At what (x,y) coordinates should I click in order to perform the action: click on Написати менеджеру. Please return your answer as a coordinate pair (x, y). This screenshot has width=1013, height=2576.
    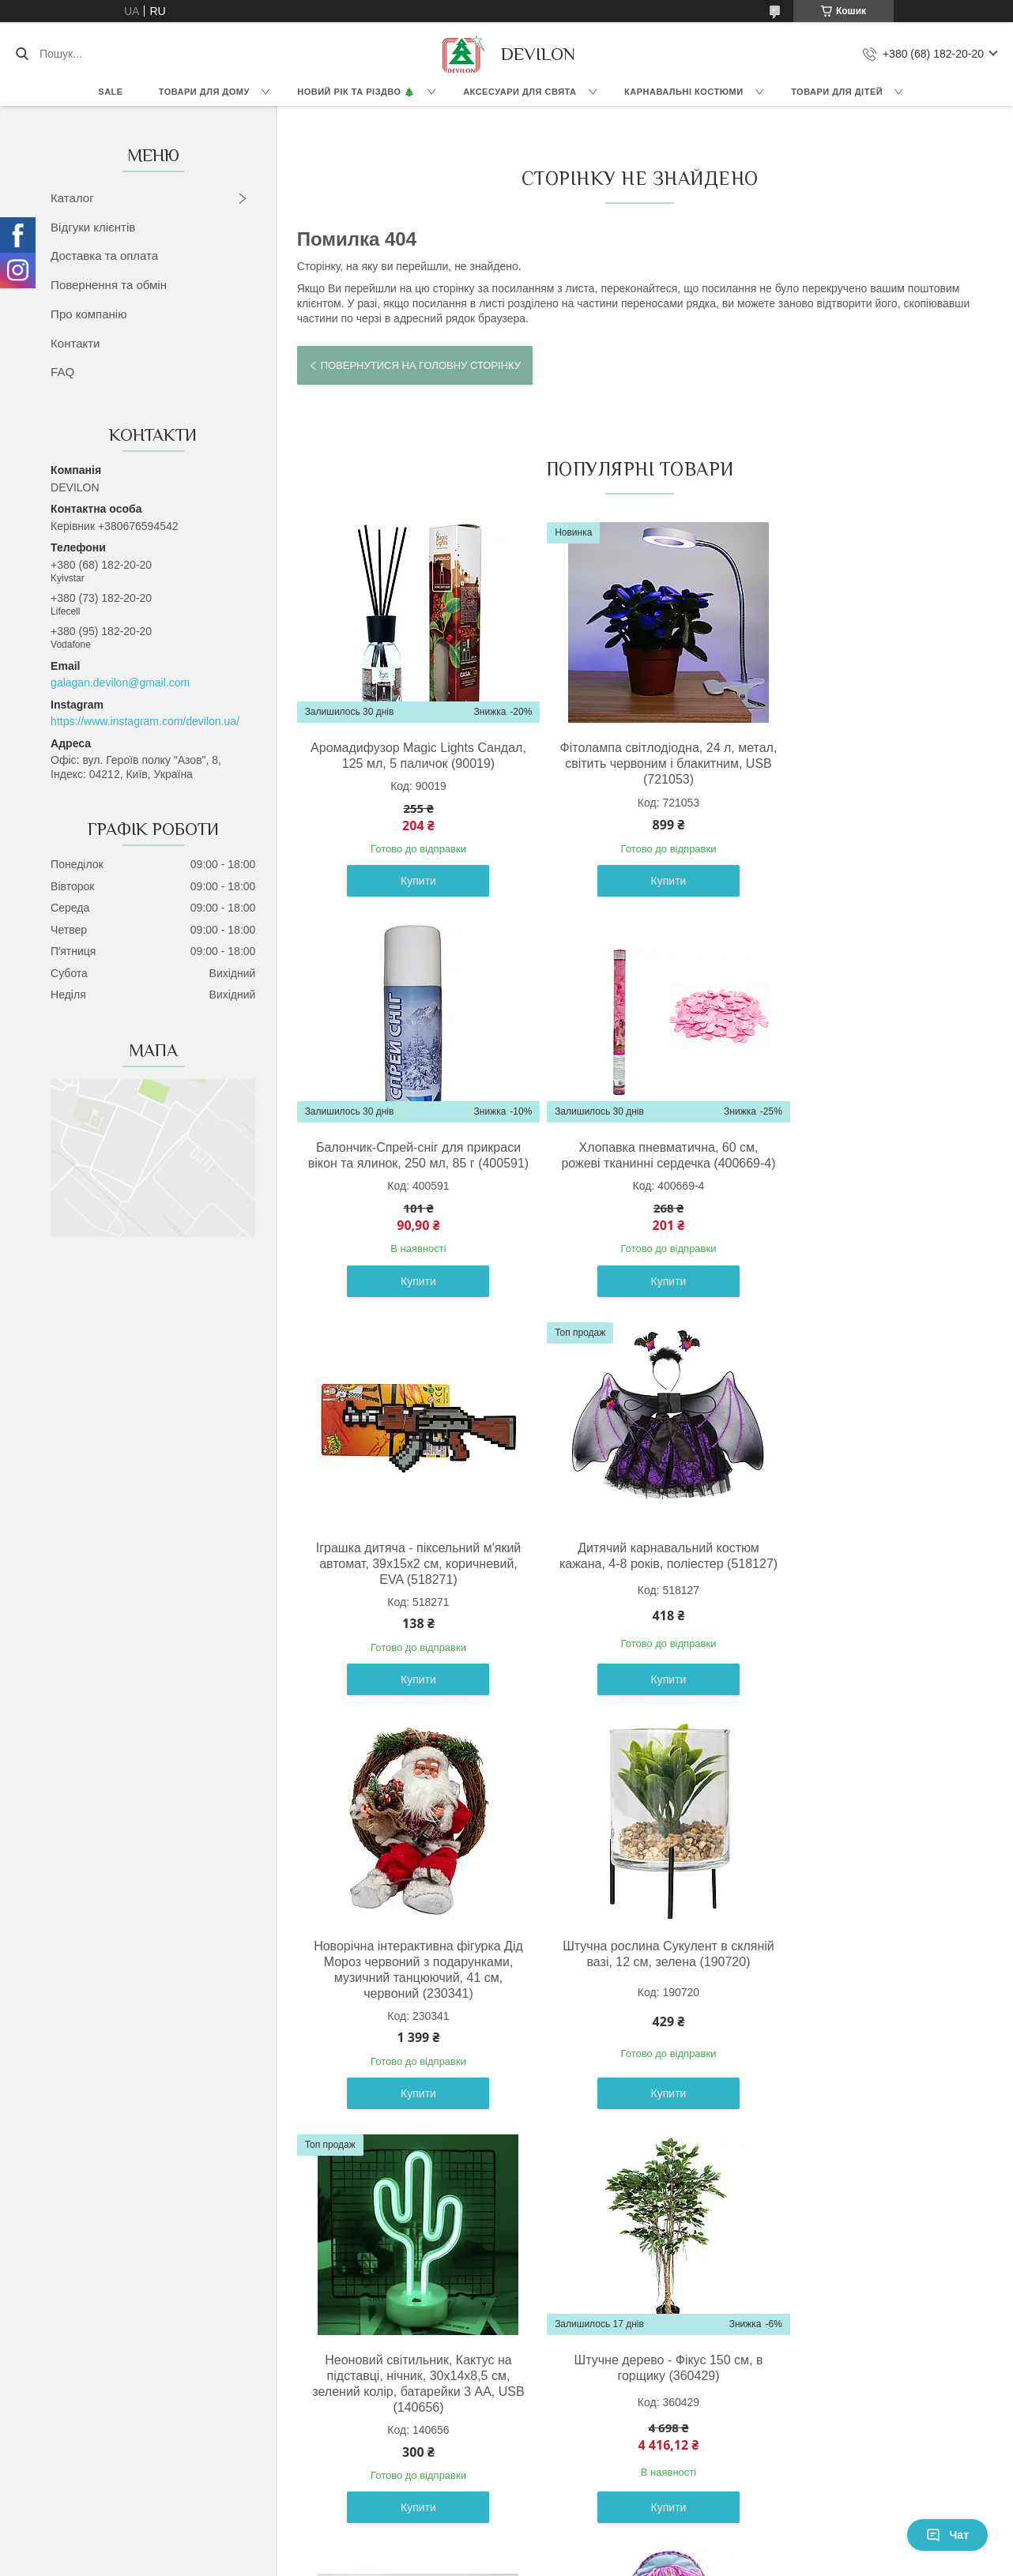
    Looking at the image, I should click on (726, 2413).